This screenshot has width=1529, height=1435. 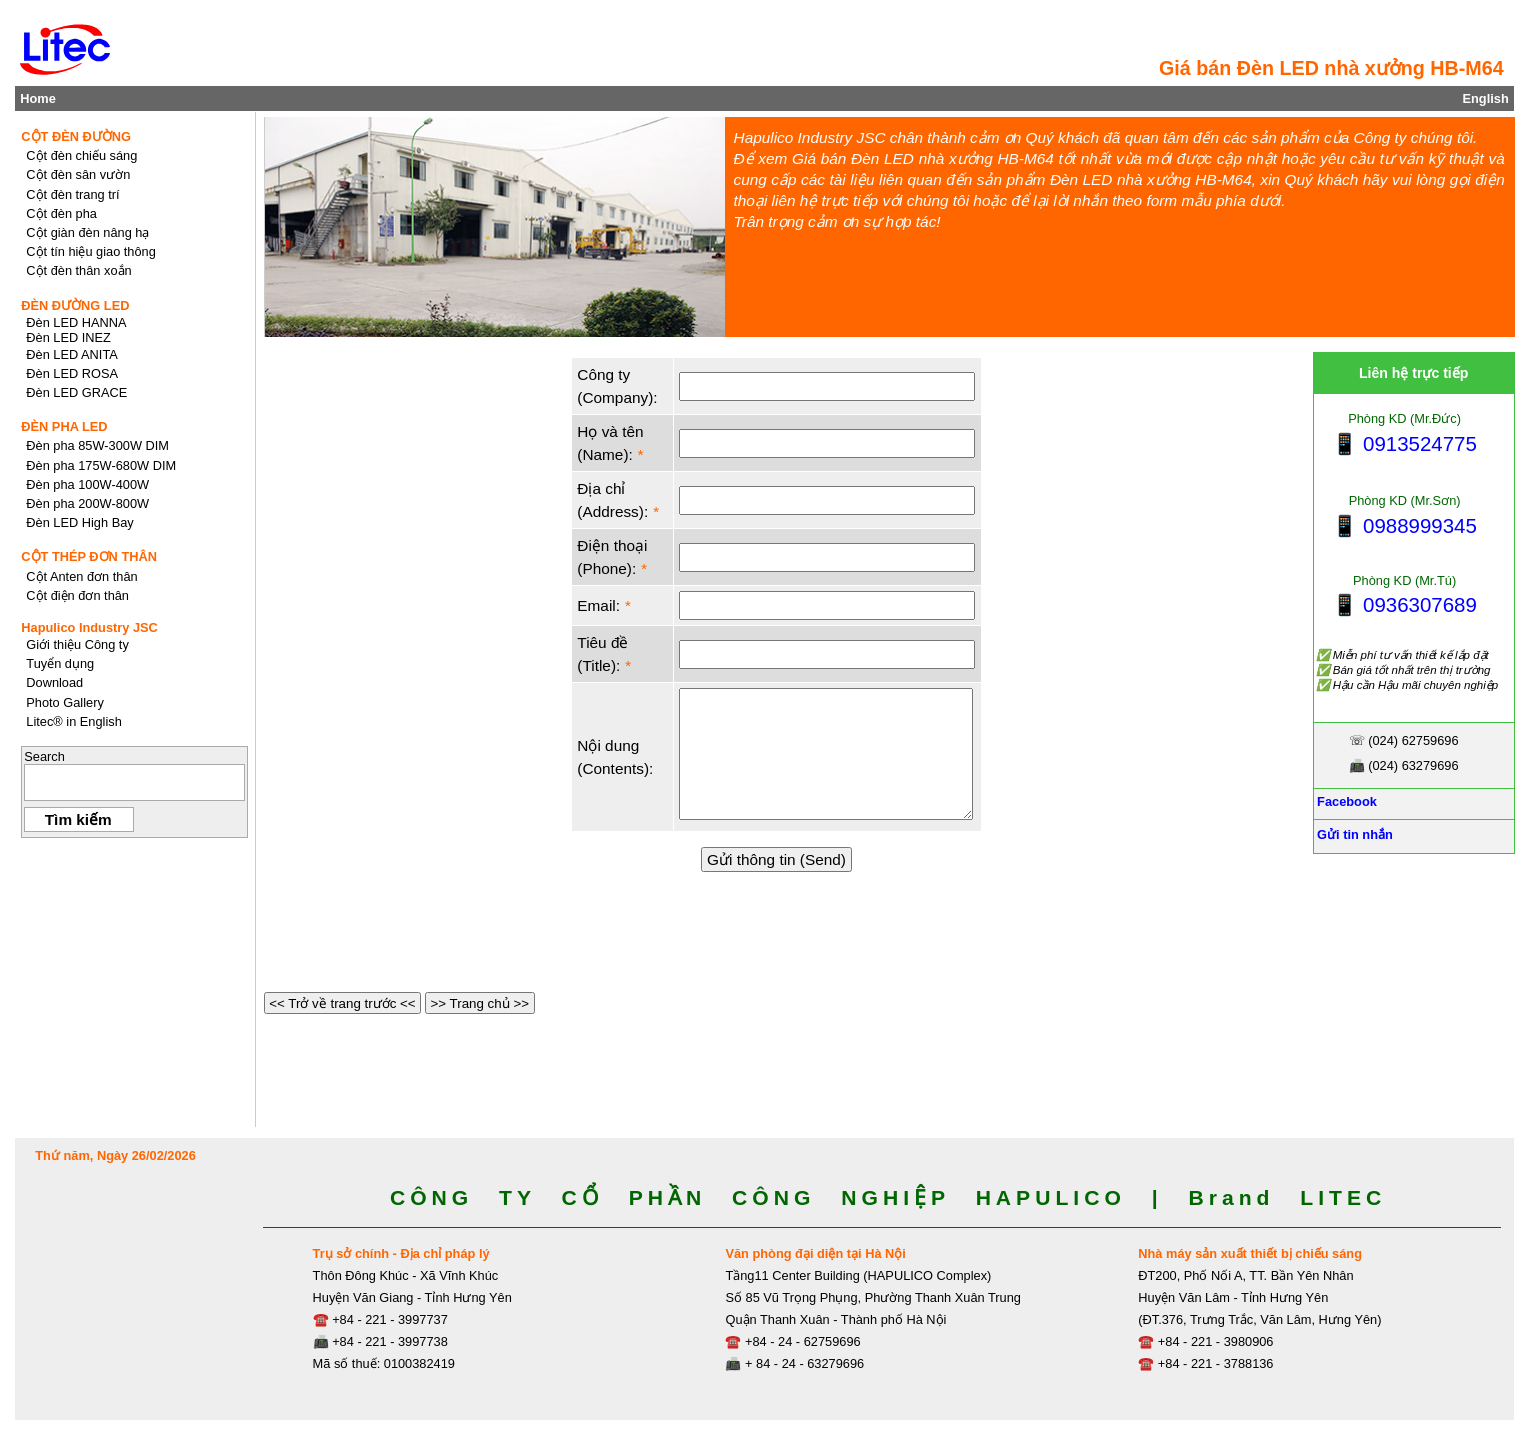 What do you see at coordinates (1485, 98) in the screenshot?
I see `English` at bounding box center [1485, 98].